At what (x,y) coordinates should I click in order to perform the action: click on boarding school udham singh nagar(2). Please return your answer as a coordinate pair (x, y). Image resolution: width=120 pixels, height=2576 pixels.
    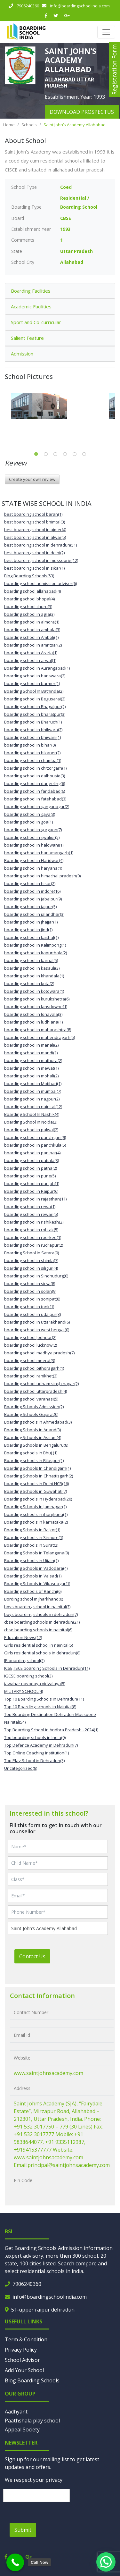
    Looking at the image, I should click on (41, 1383).